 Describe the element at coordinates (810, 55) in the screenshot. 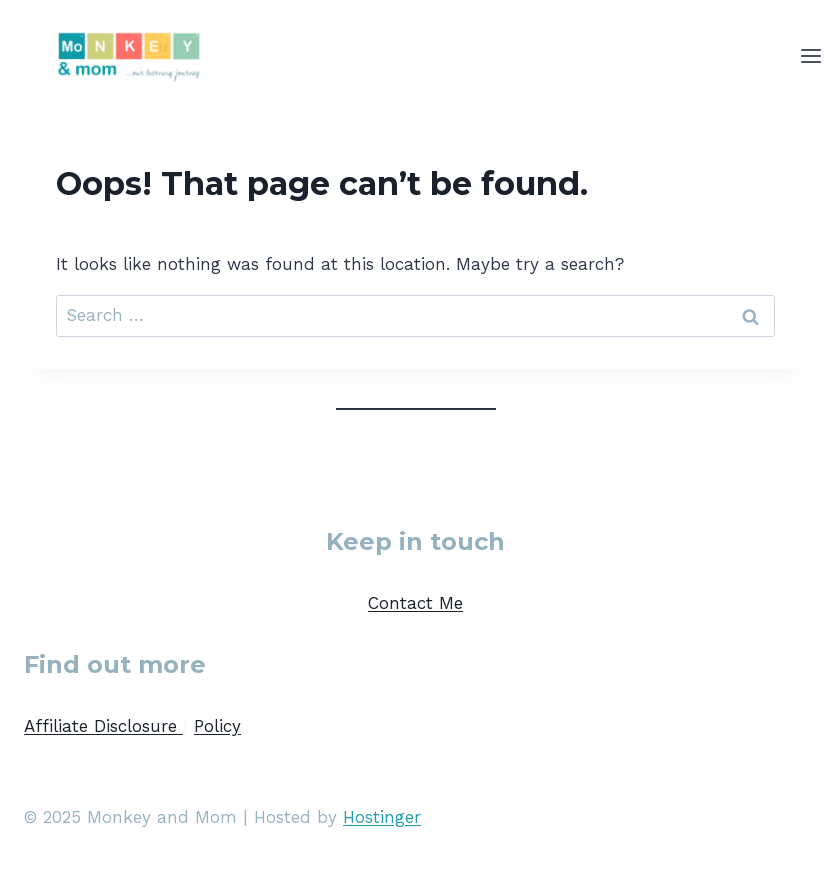

I see `[Open menu]` at that location.